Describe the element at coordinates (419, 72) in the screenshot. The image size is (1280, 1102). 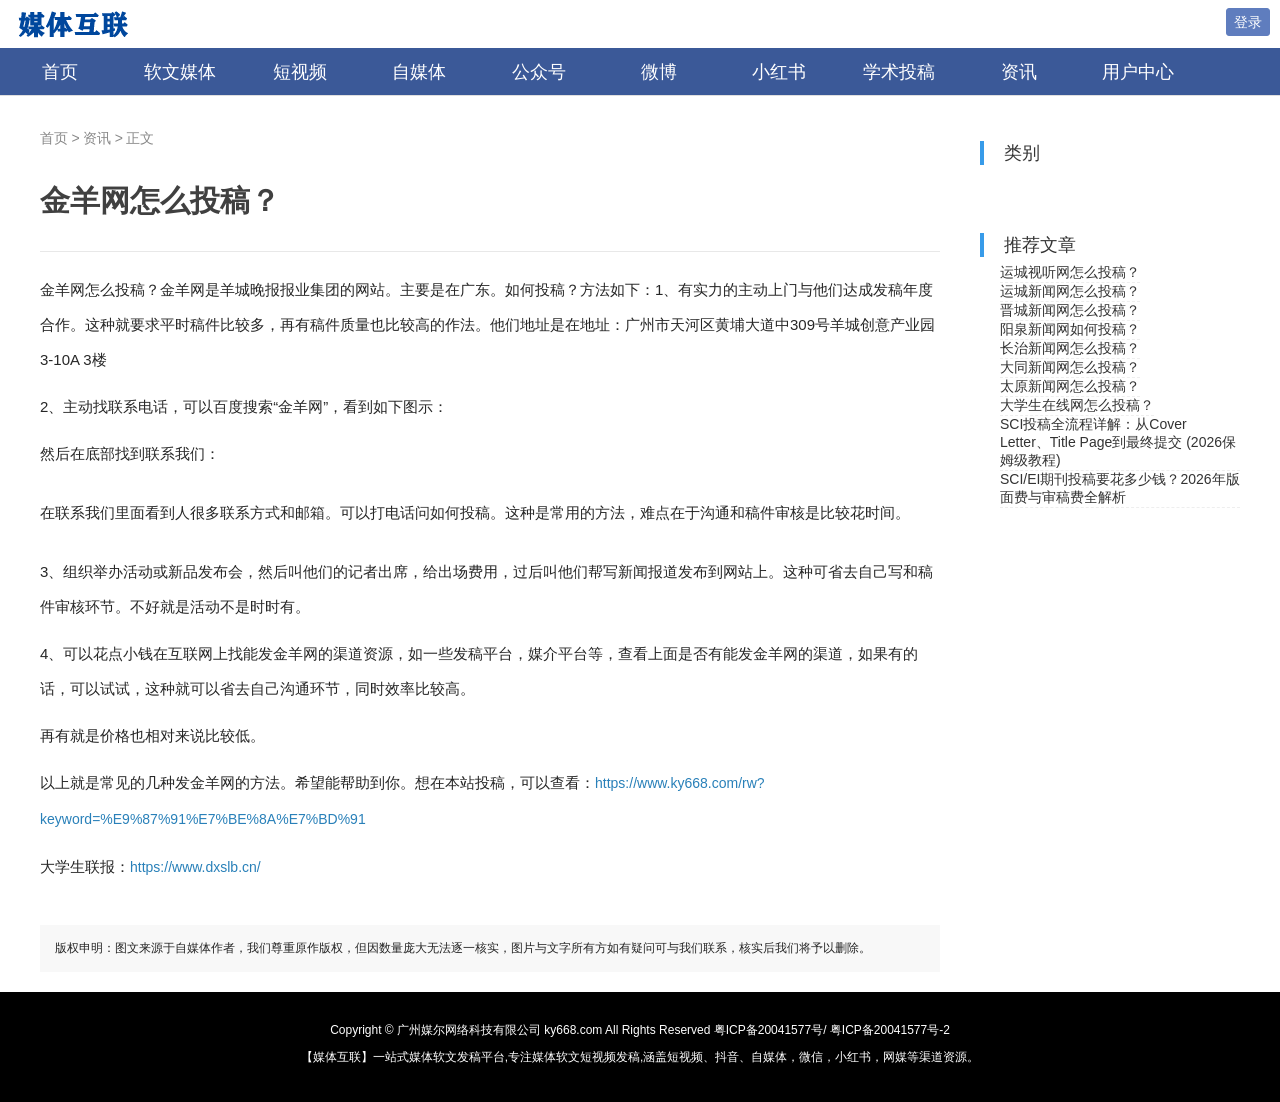
I see `自媒体` at that location.